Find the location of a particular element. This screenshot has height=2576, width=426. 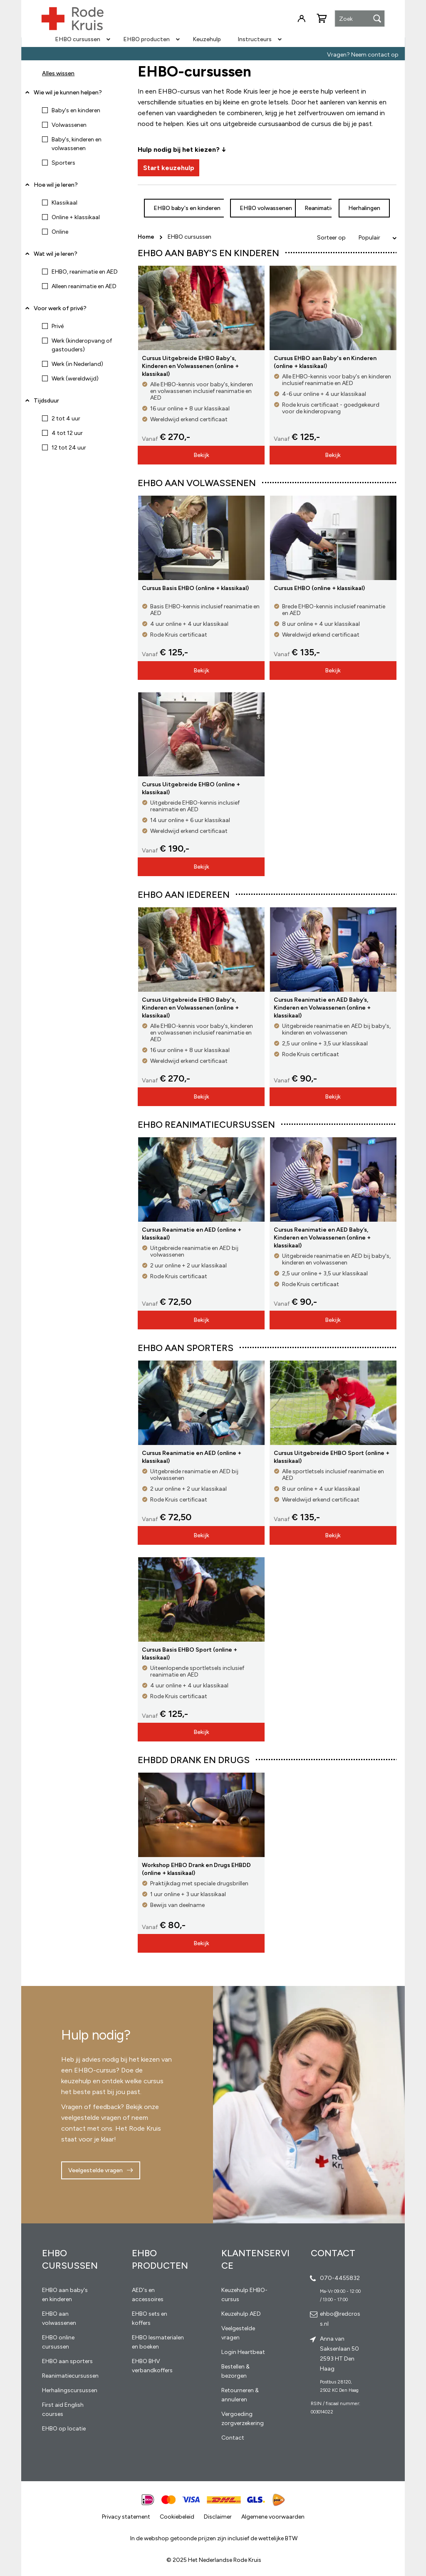

EHBO baby's en kinderen is located at coordinates (187, 208).